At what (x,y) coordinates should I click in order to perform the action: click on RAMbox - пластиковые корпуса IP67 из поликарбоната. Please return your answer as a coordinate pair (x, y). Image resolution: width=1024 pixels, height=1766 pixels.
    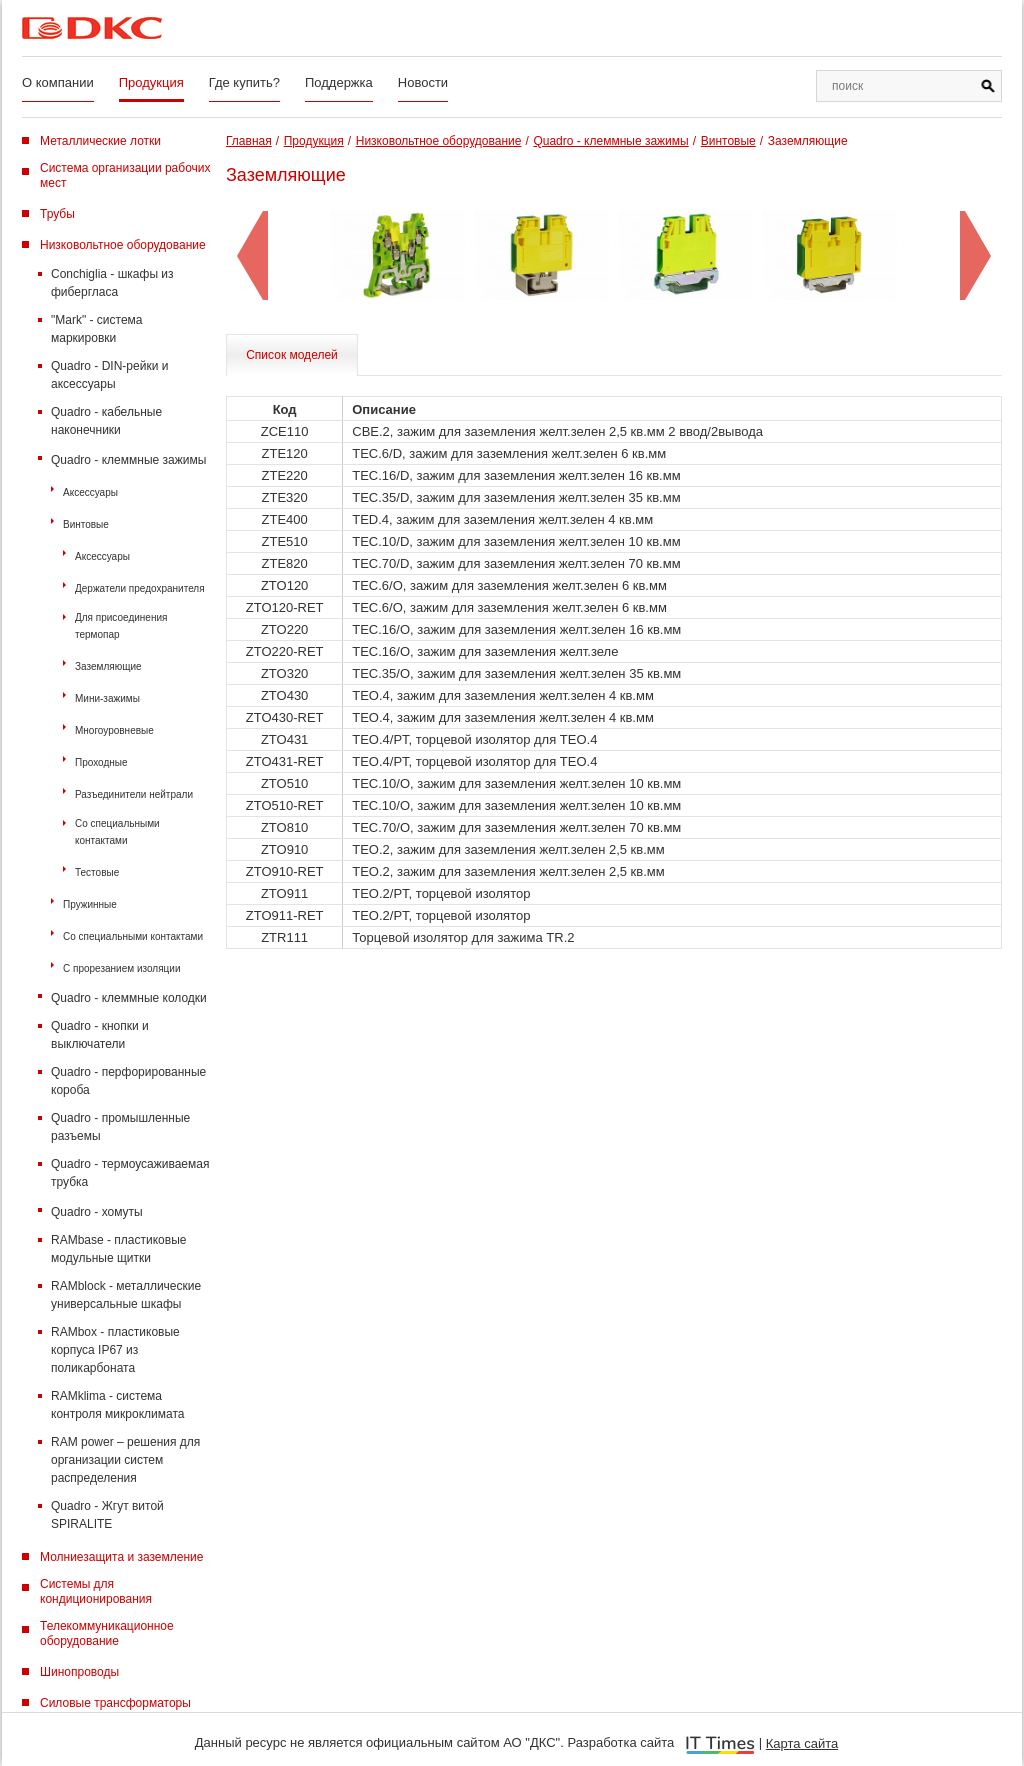
    Looking at the image, I should click on (115, 1350).